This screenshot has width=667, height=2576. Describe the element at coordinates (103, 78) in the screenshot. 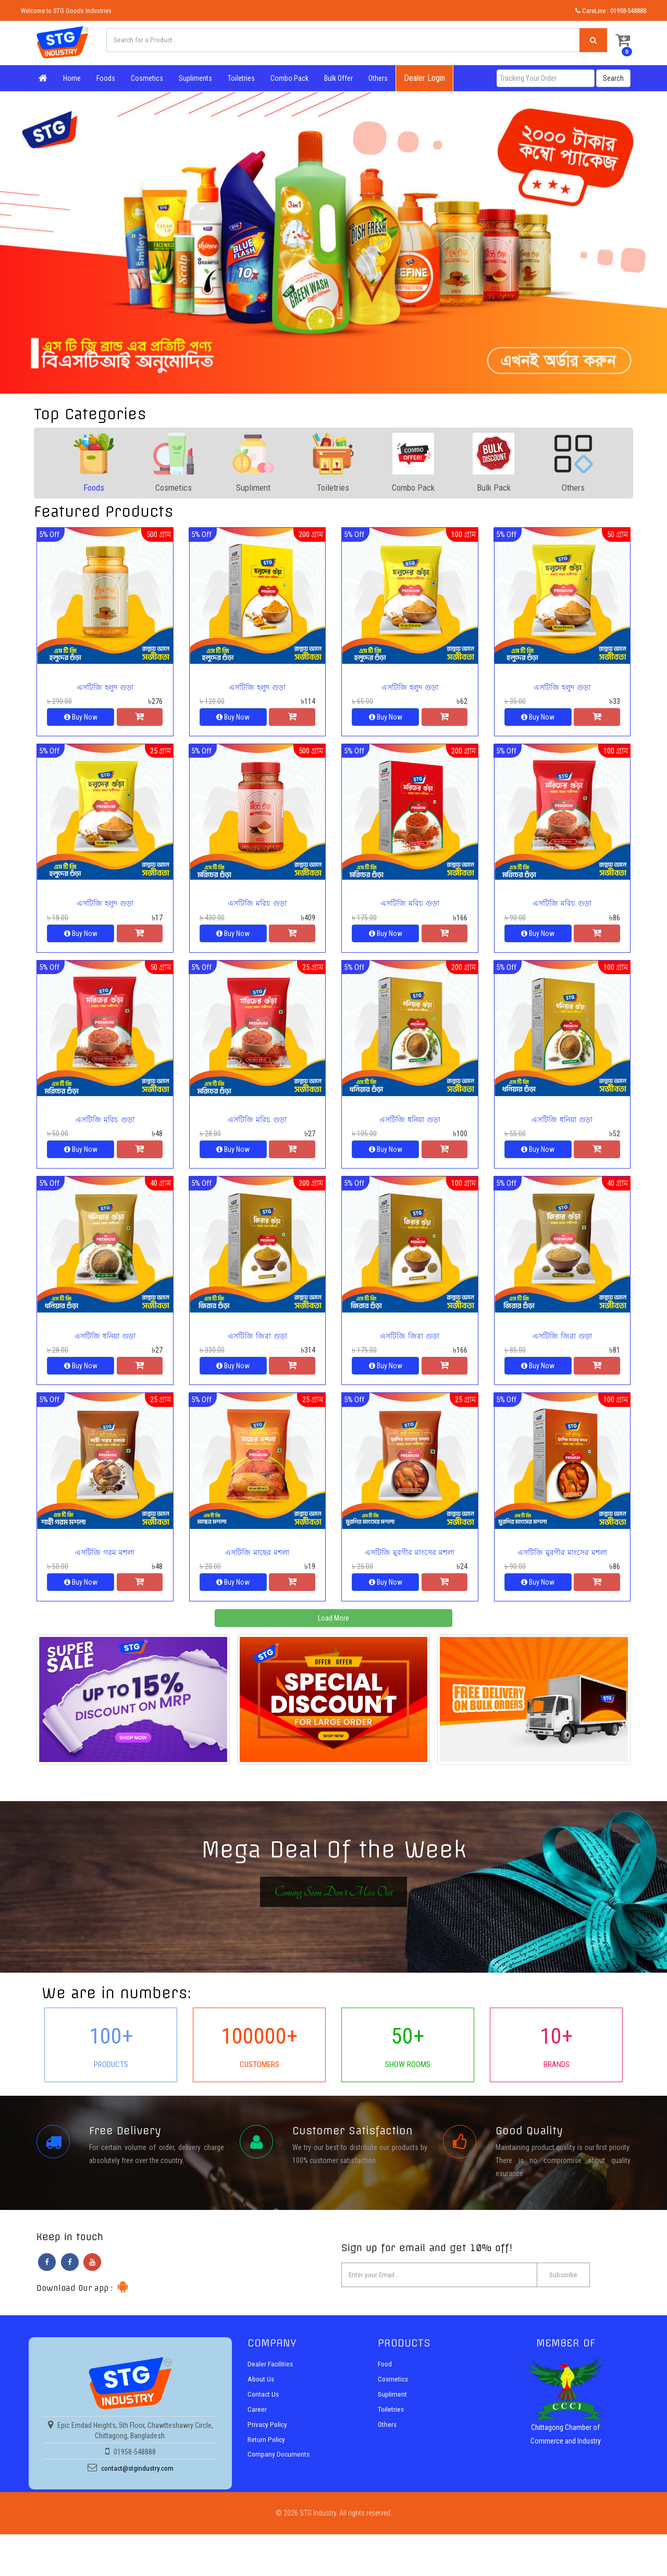

I see `Foods` at that location.